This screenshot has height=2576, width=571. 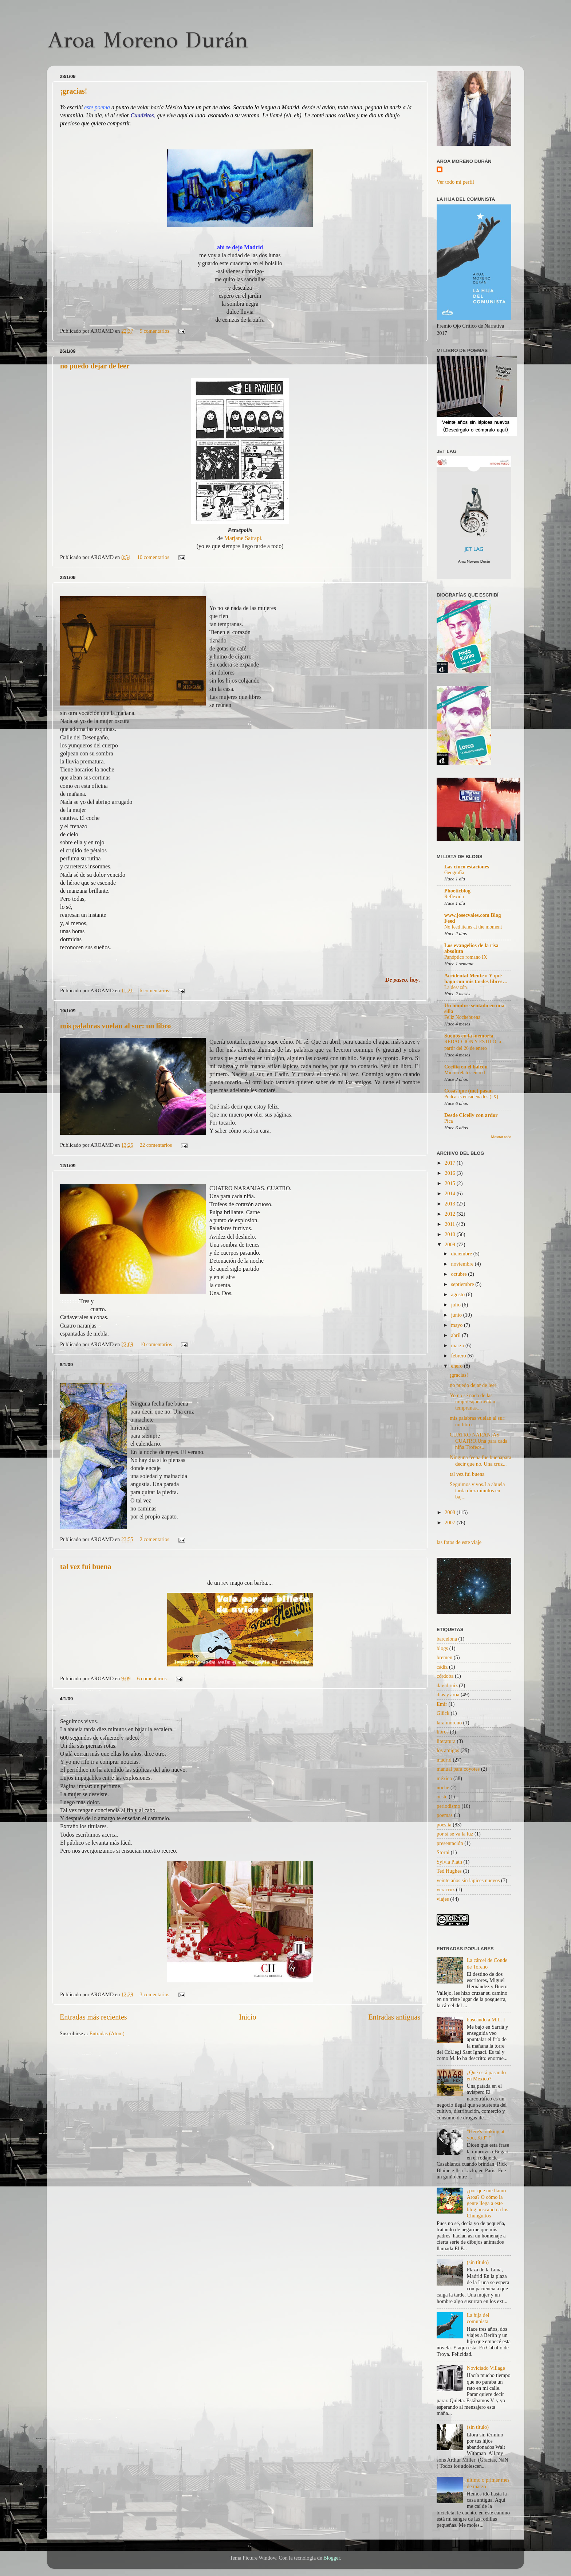 I want to click on poesita, so click(x=444, y=1825).